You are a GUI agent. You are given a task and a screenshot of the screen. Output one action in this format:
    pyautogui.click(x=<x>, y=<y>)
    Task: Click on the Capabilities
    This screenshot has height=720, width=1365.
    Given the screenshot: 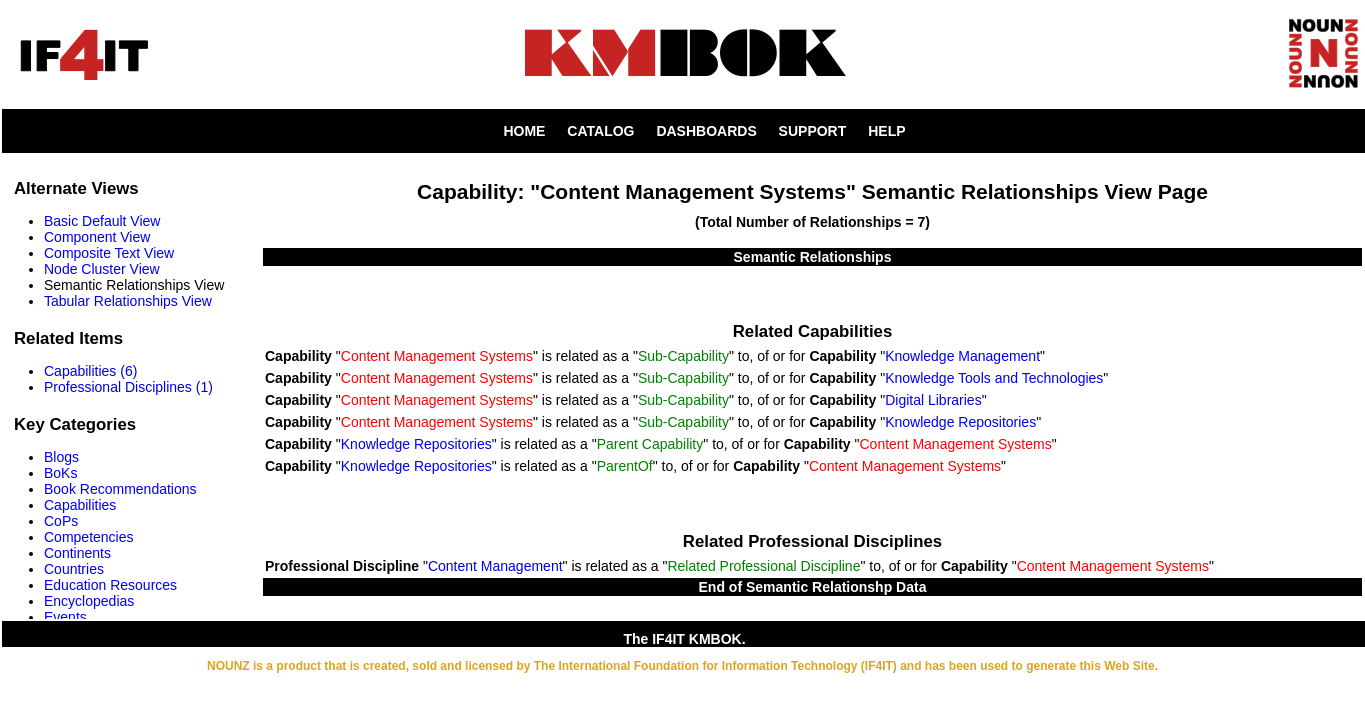 What is the action you would take?
    pyautogui.click(x=80, y=505)
    